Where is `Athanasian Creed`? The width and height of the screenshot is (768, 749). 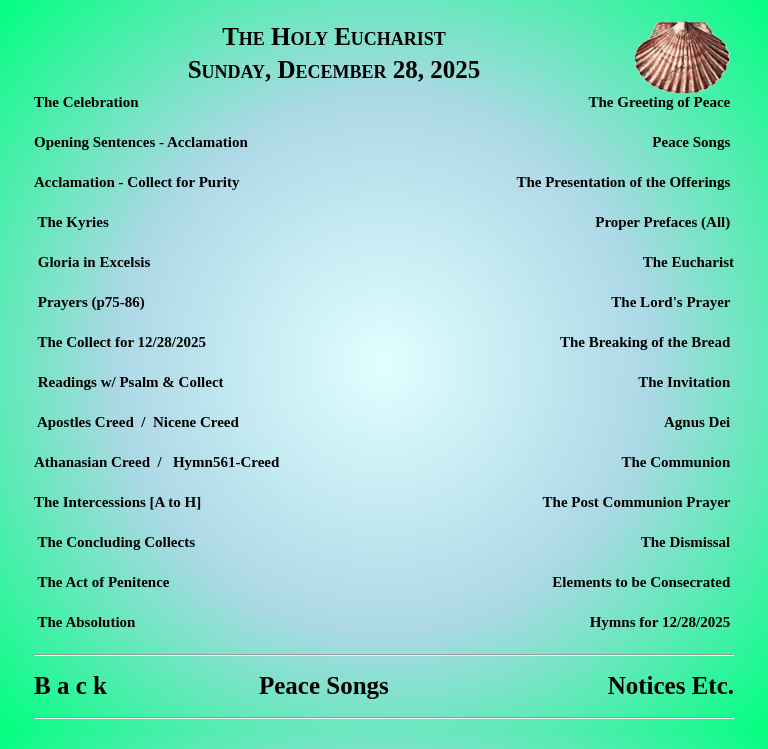
Athanasian Creed is located at coordinates (92, 462).